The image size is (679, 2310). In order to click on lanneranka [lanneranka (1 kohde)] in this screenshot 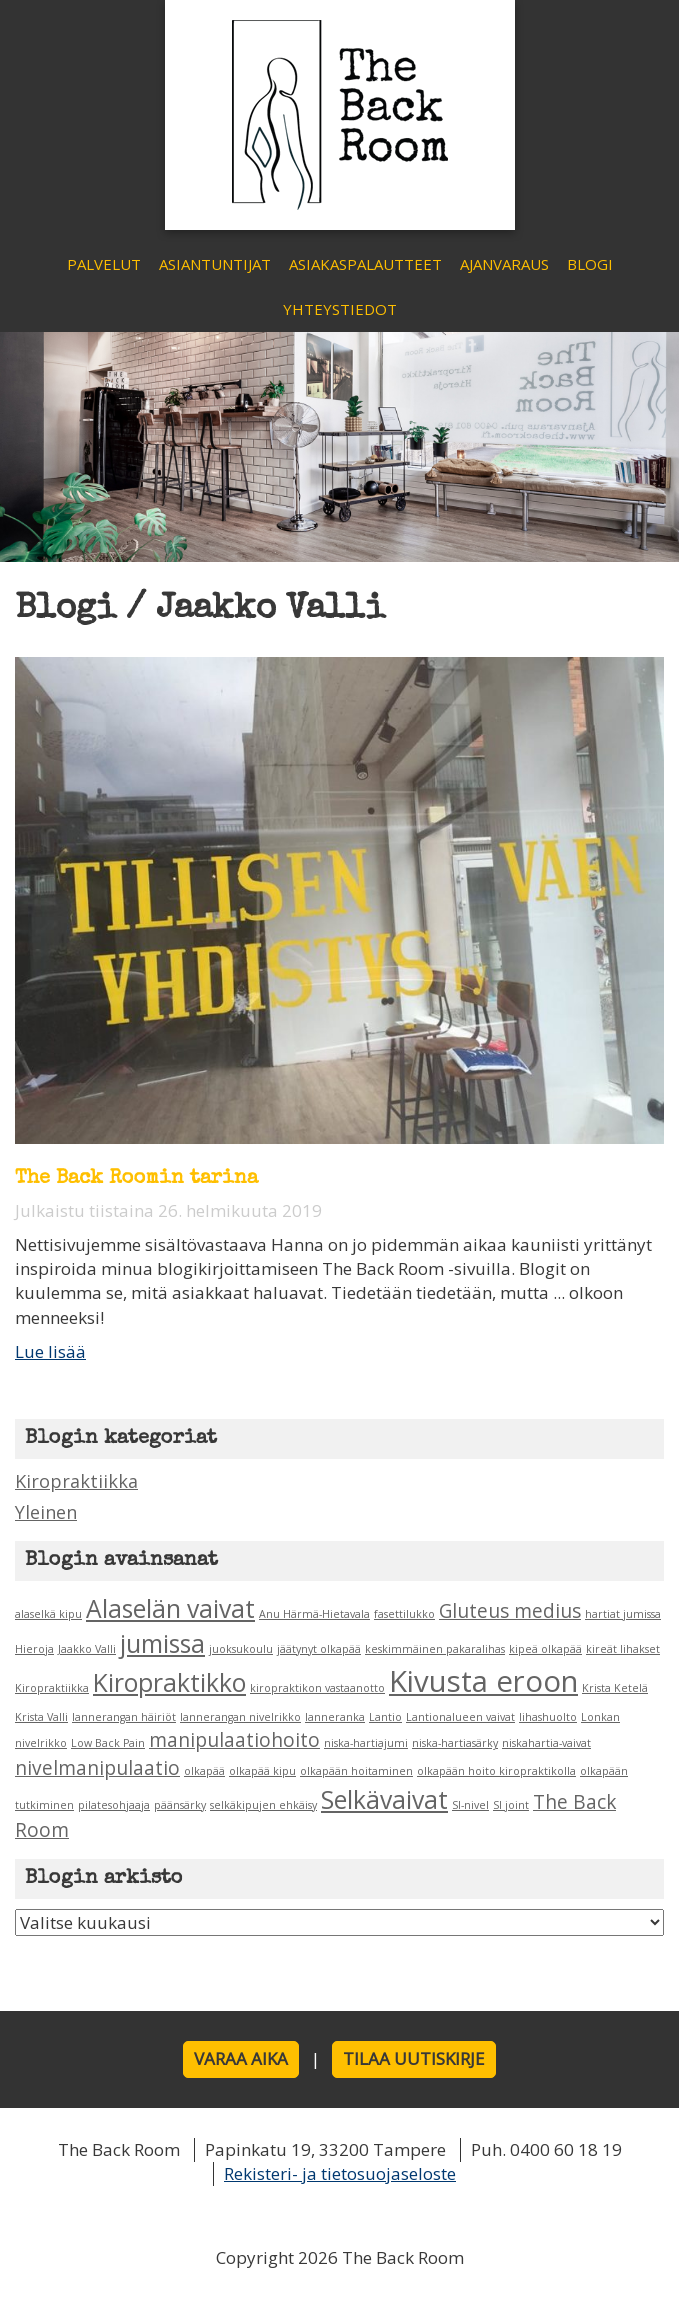, I will do `click(335, 1717)`.